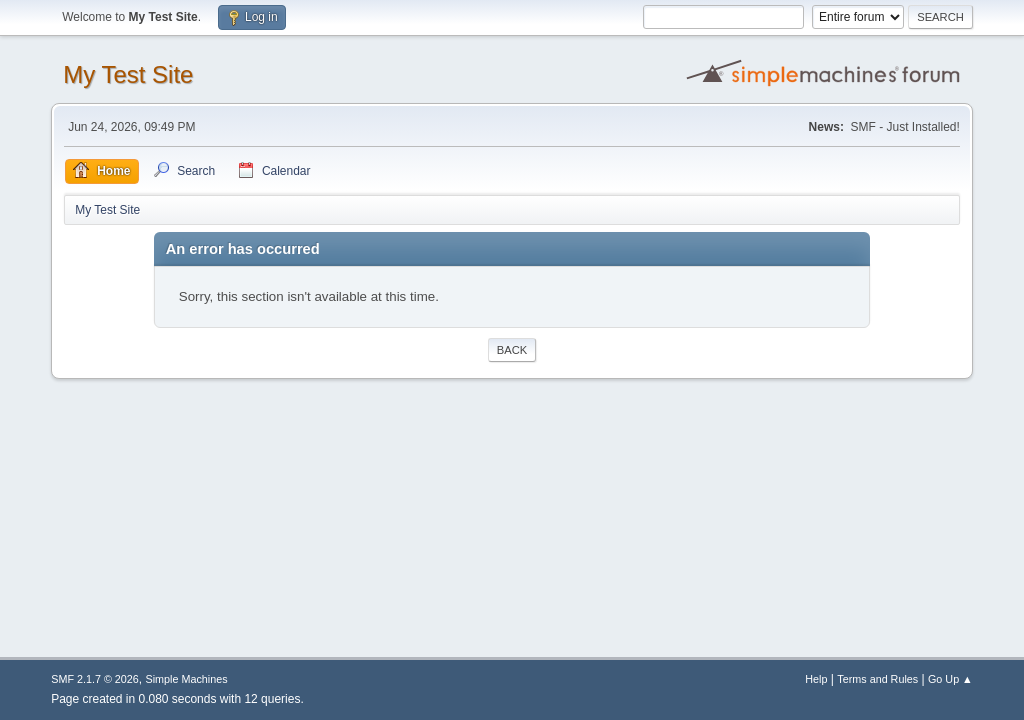 This screenshot has height=720, width=1024. Describe the element at coordinates (187, 679) in the screenshot. I see `Simple Machines` at that location.